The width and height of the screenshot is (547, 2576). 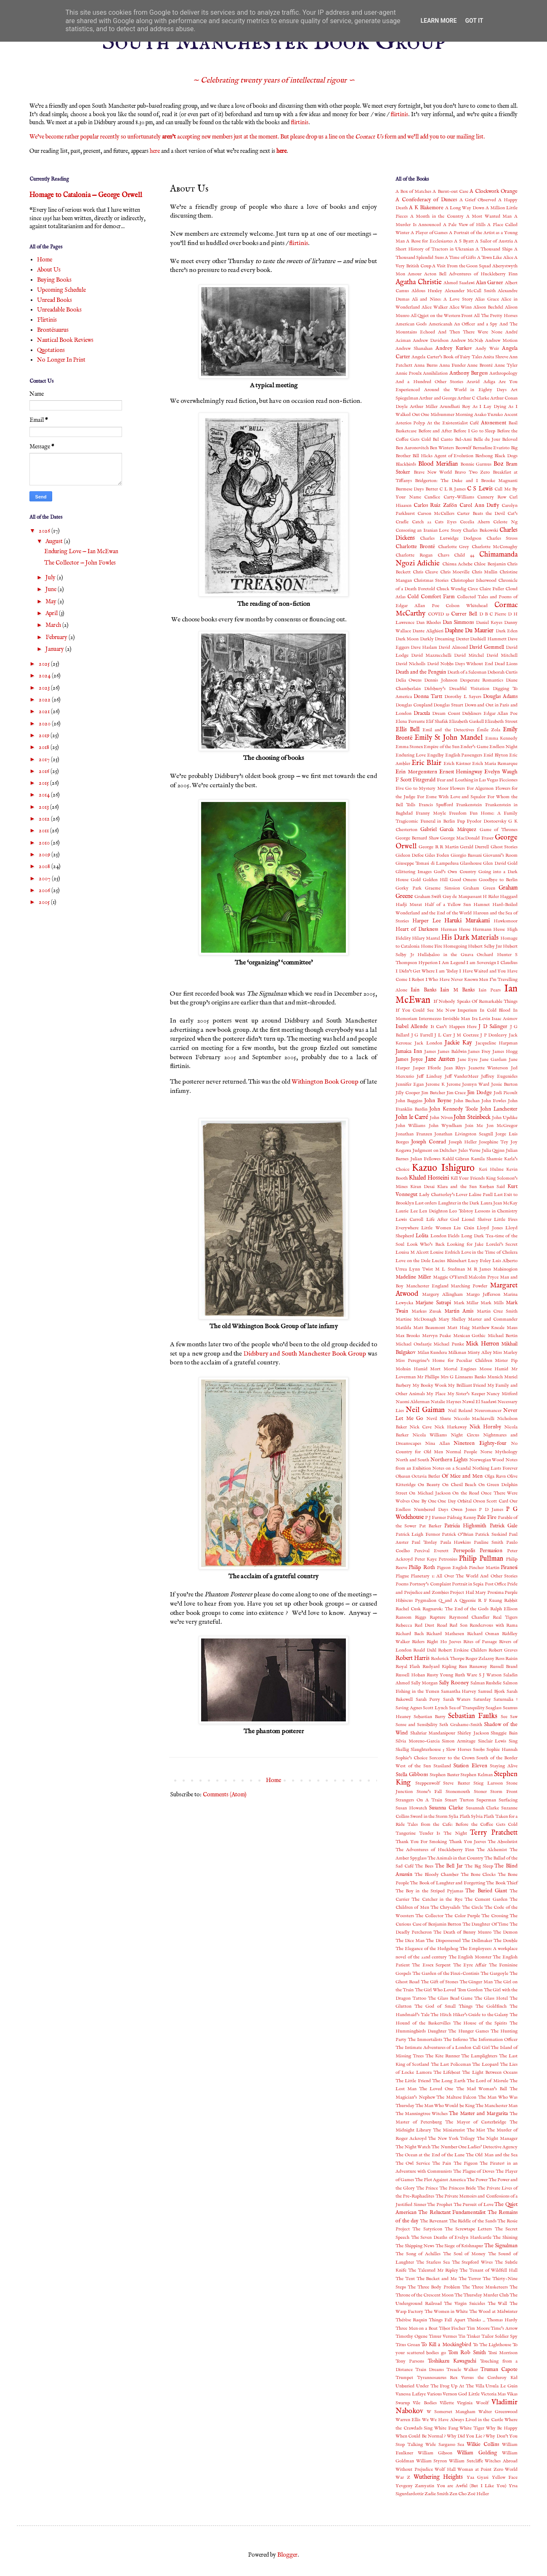 I want to click on John Kennedy Toole, so click(x=453, y=1109).